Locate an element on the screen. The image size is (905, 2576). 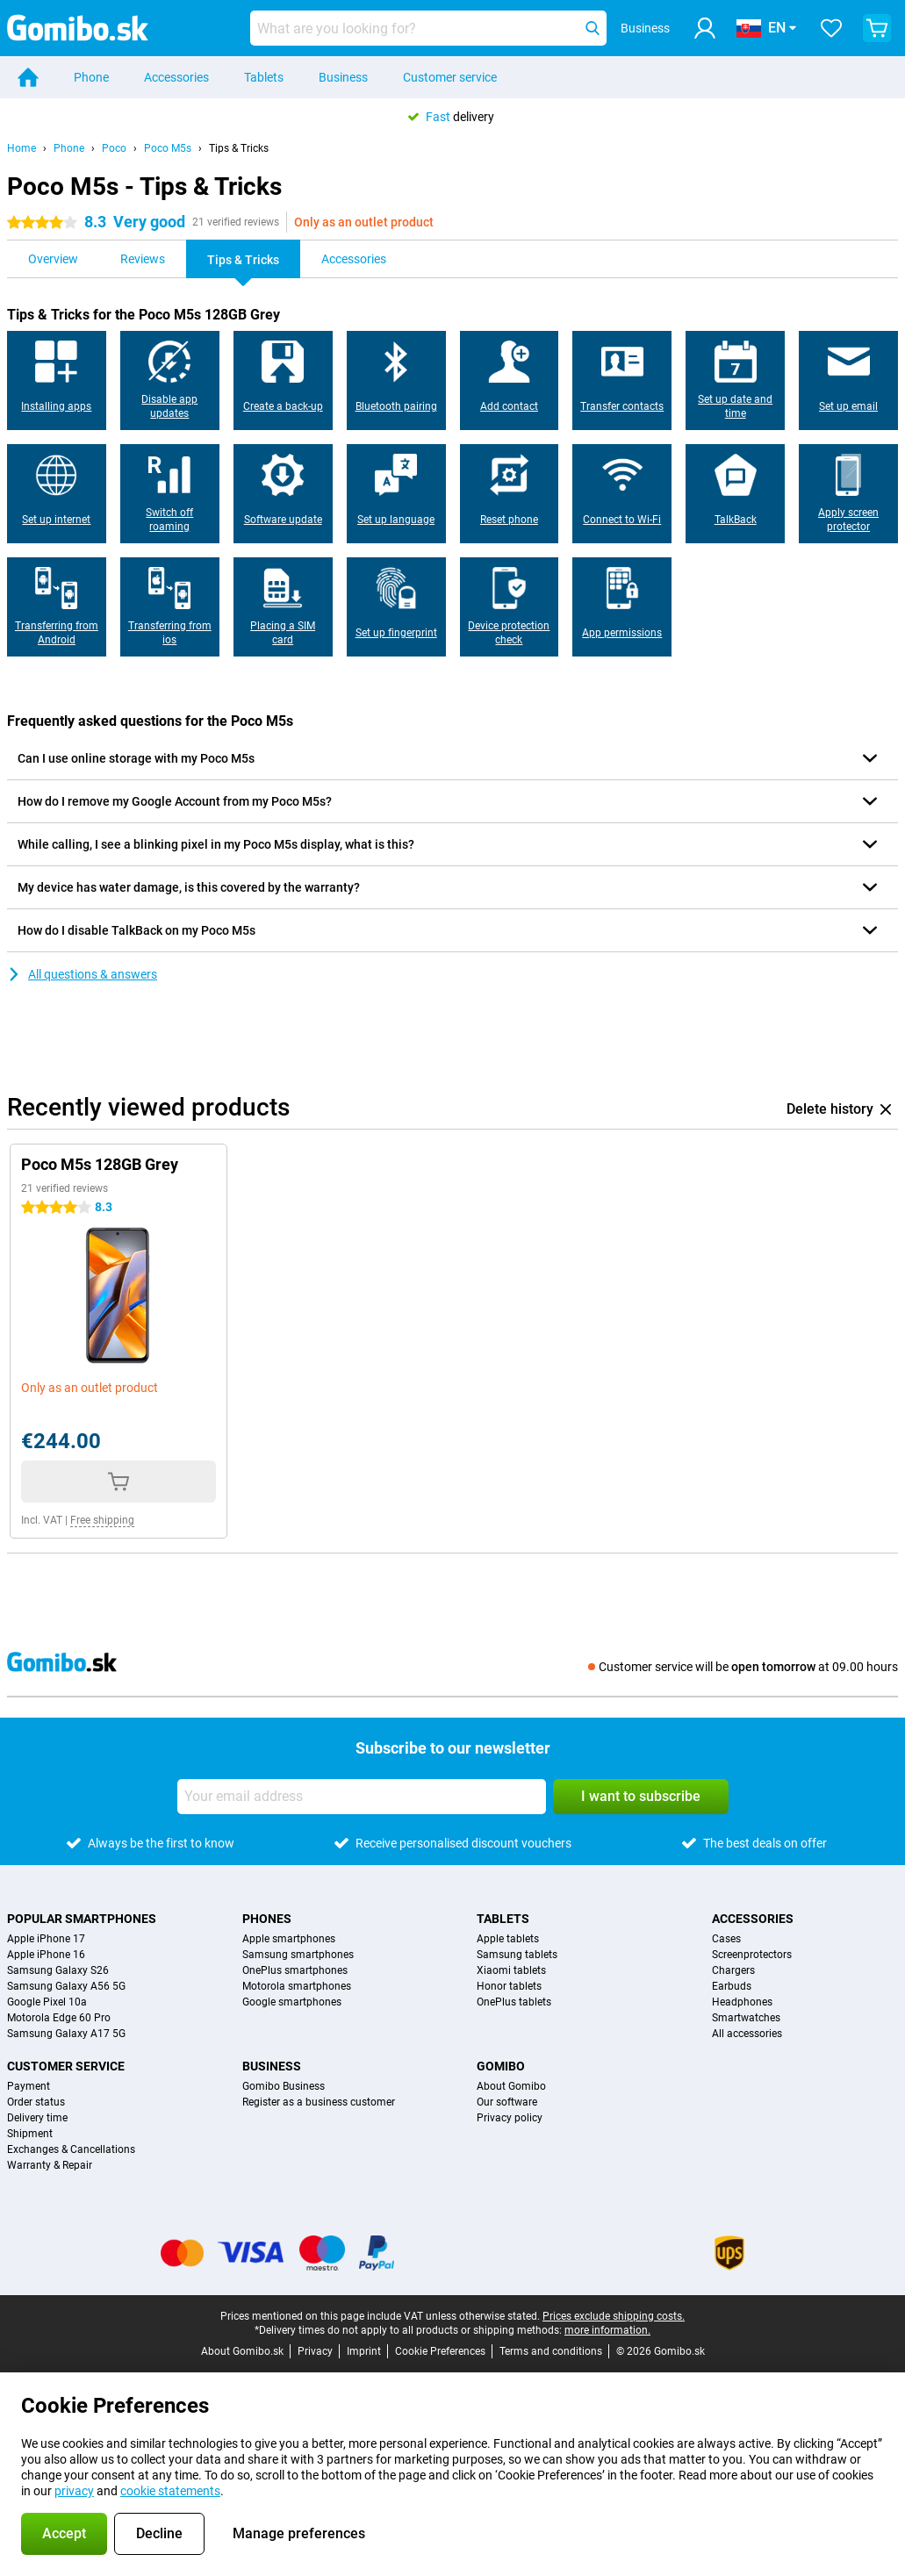
[Home] is located at coordinates (28, 77).